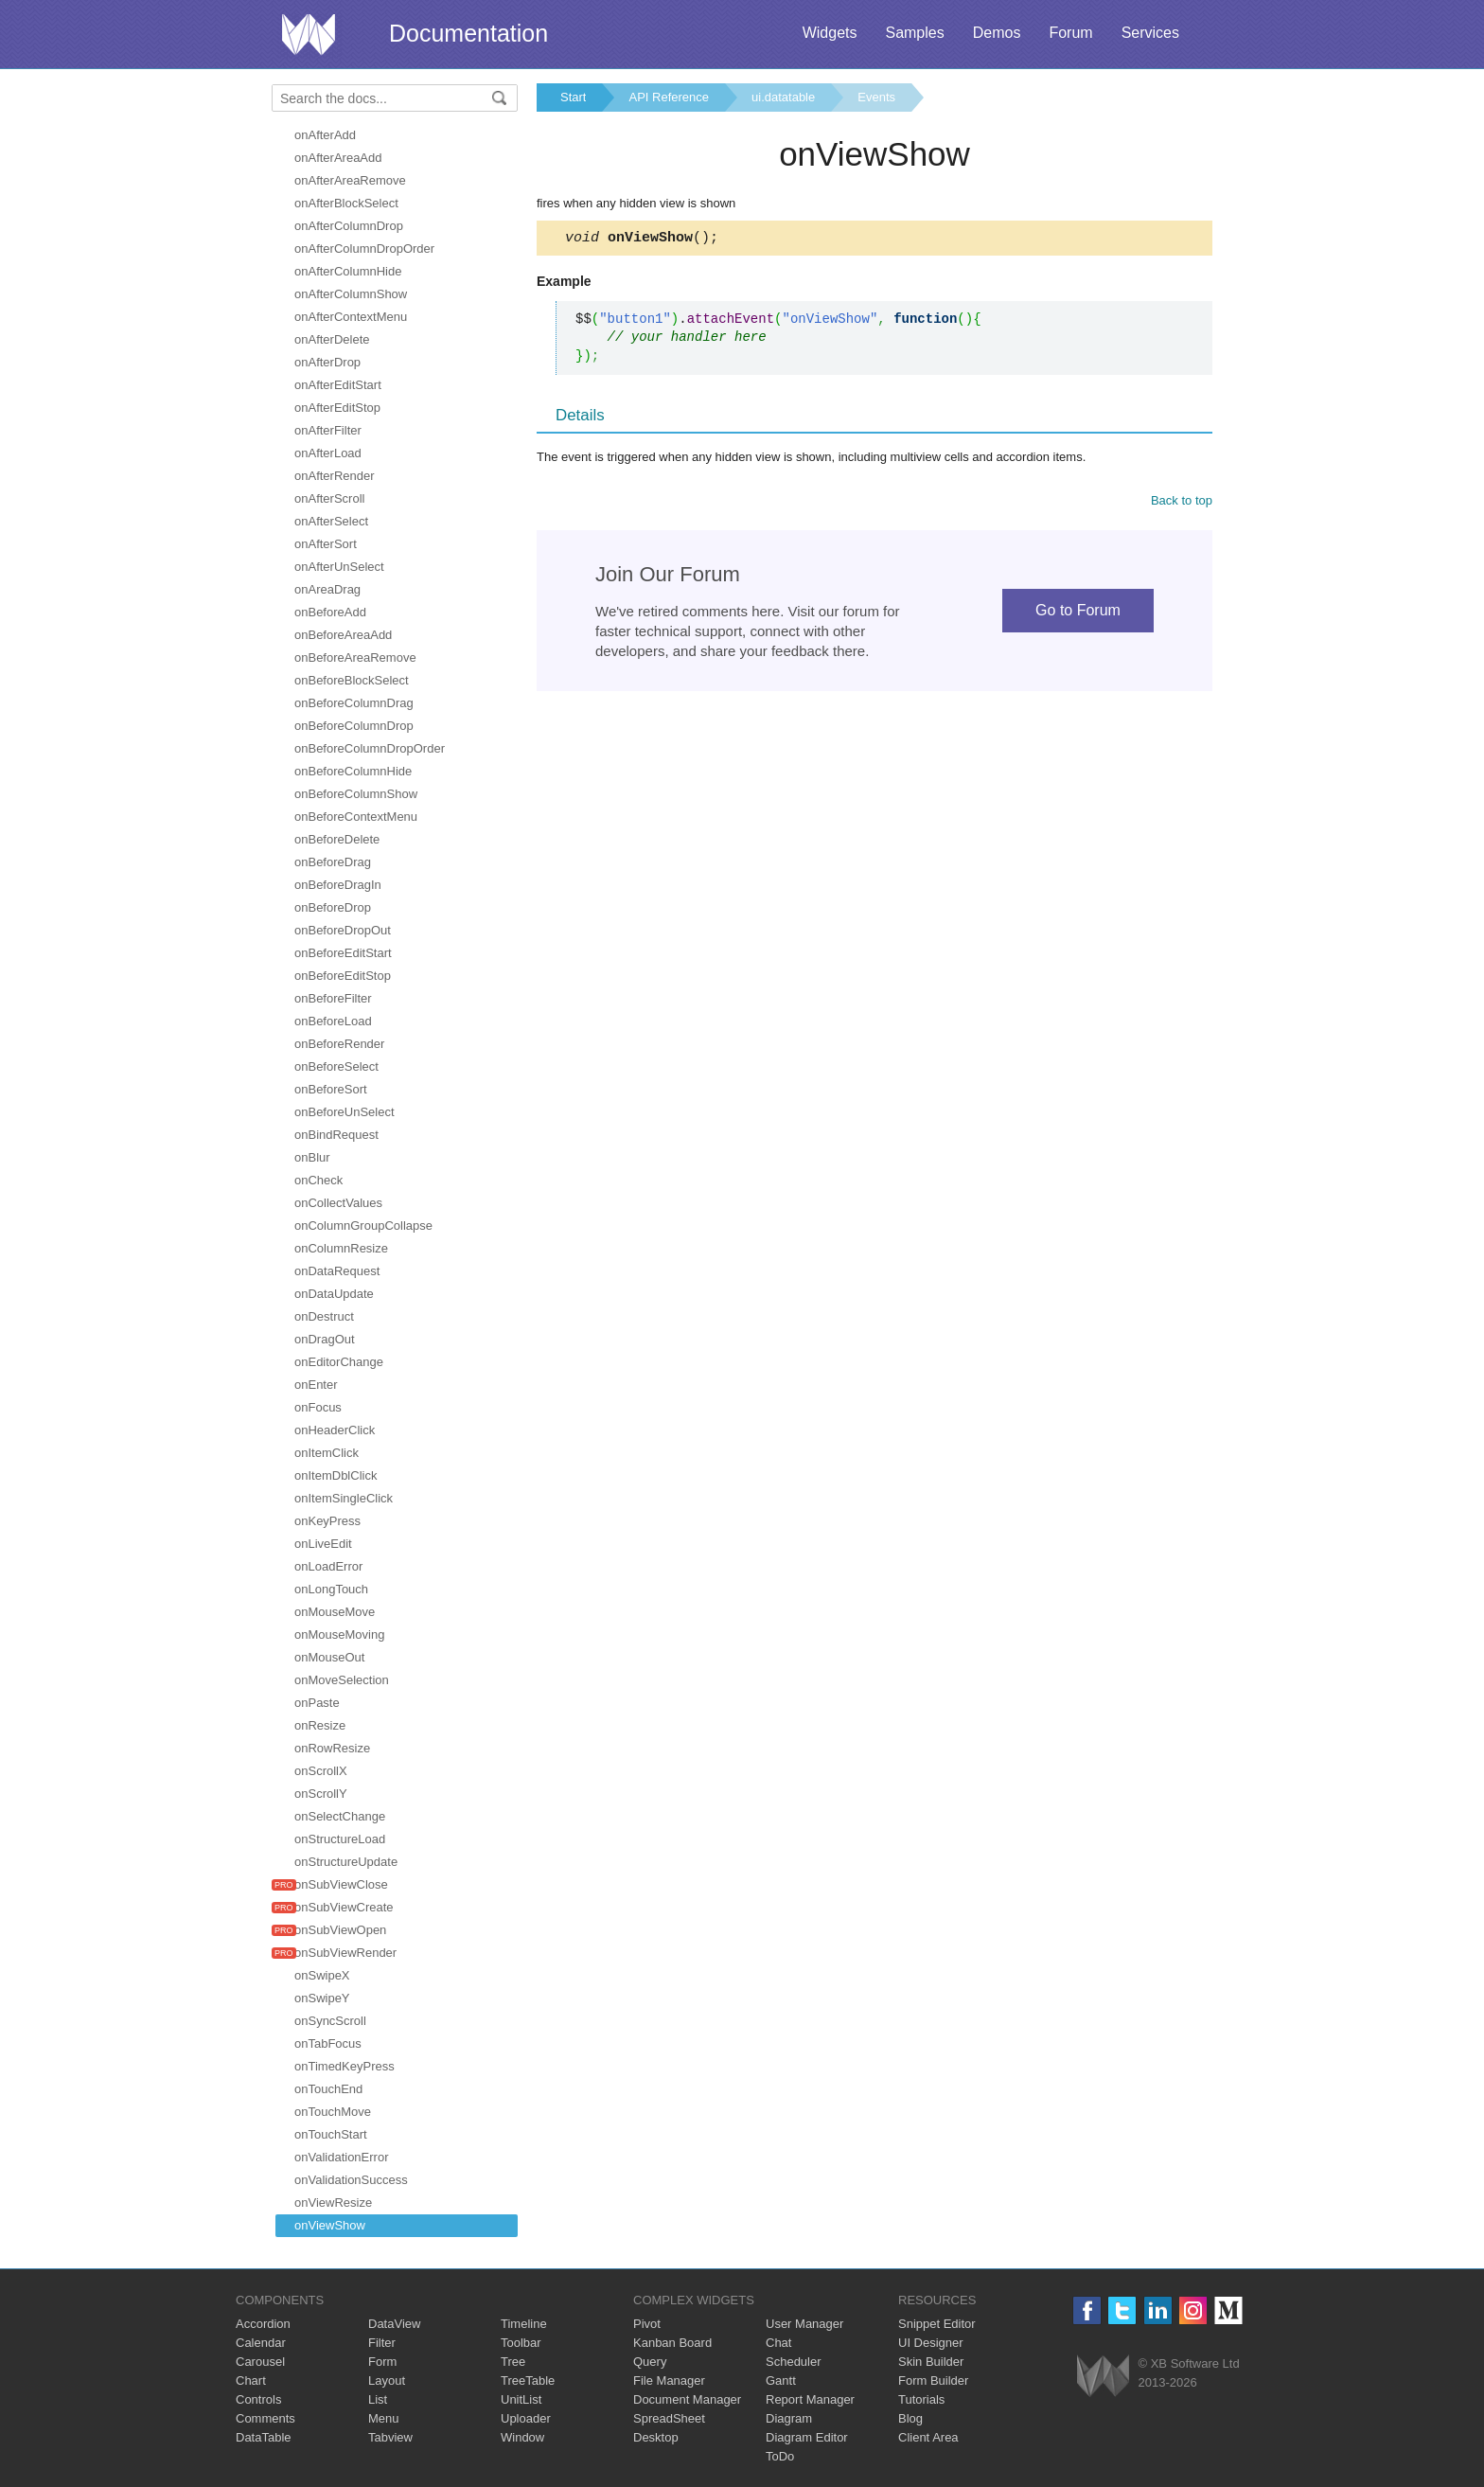  What do you see at coordinates (921, 2399) in the screenshot?
I see `Tutorials` at bounding box center [921, 2399].